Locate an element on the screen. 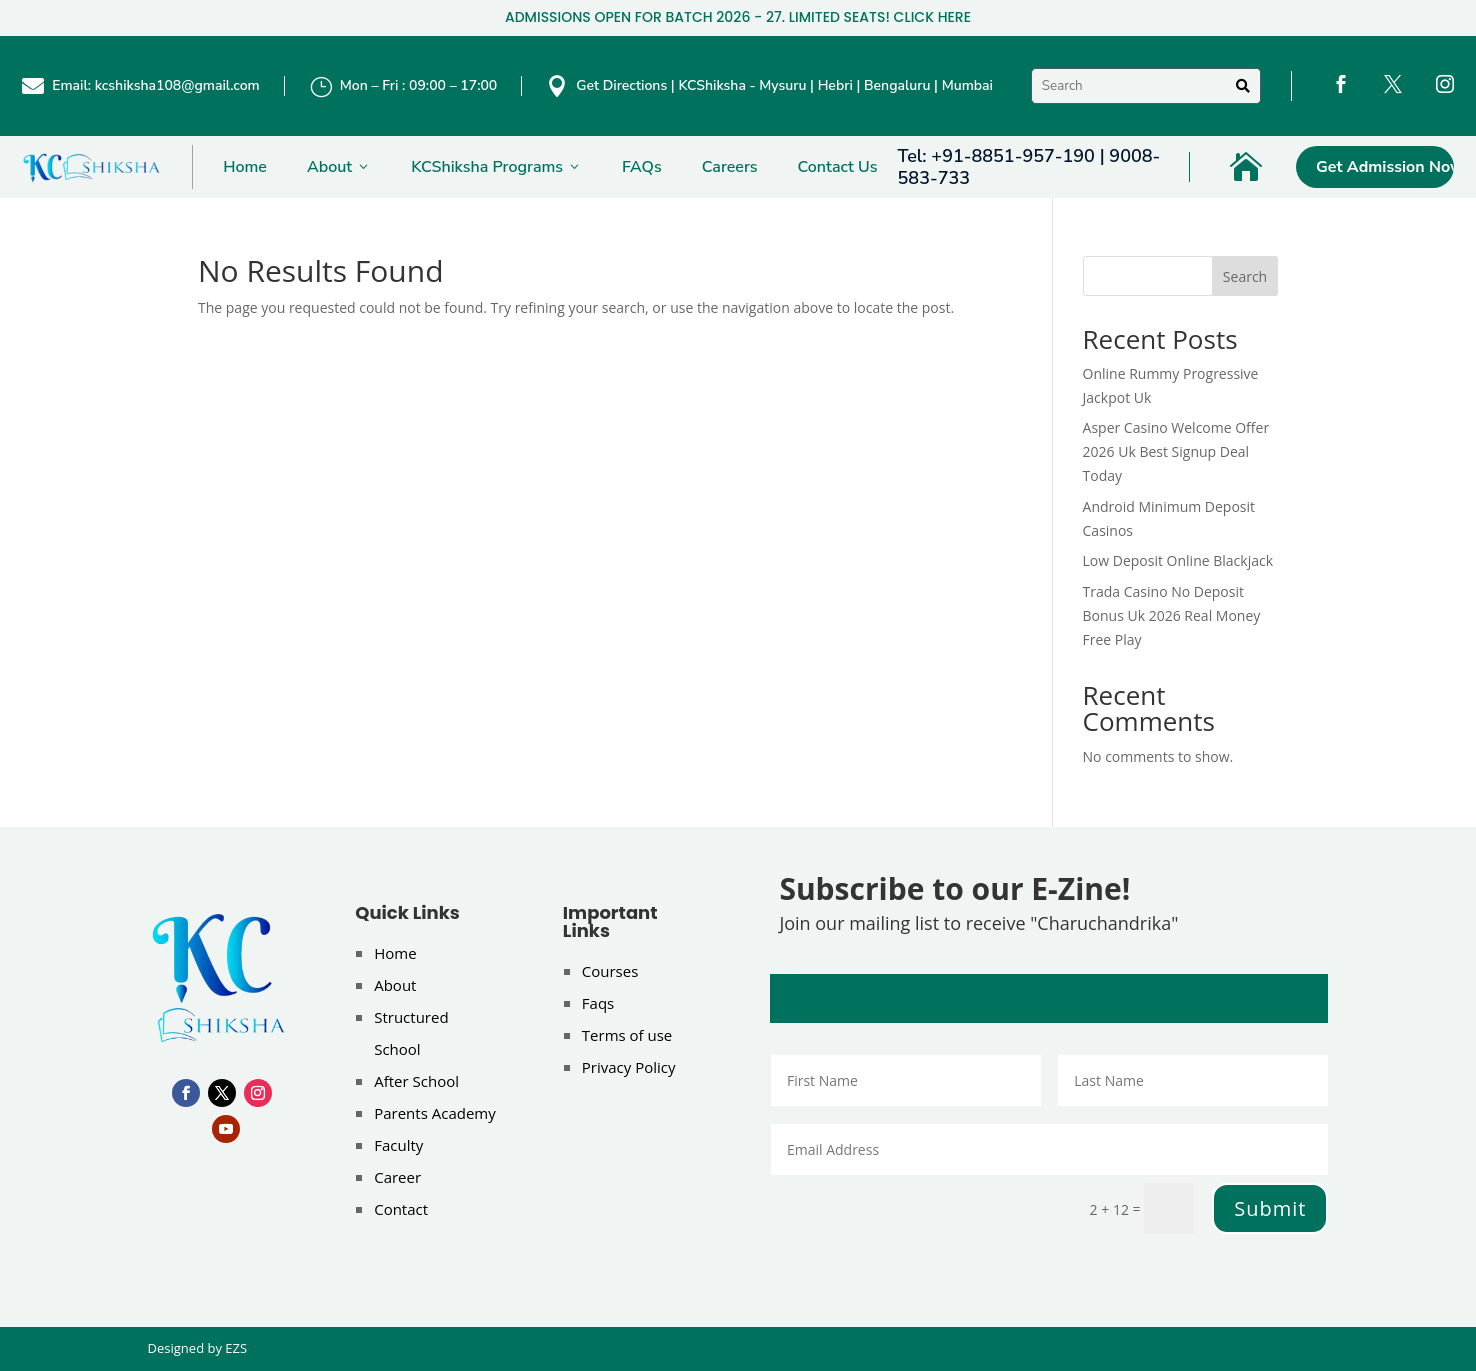 The height and width of the screenshot is (1371, 1476). Courses is located at coordinates (610, 971).